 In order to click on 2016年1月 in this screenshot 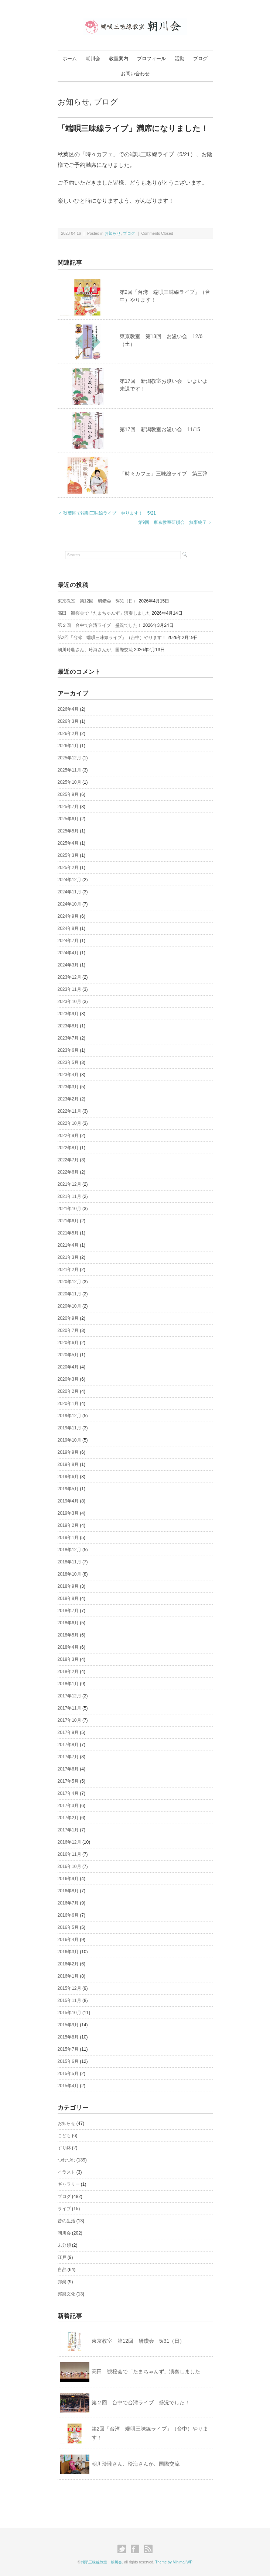, I will do `click(68, 1976)`.